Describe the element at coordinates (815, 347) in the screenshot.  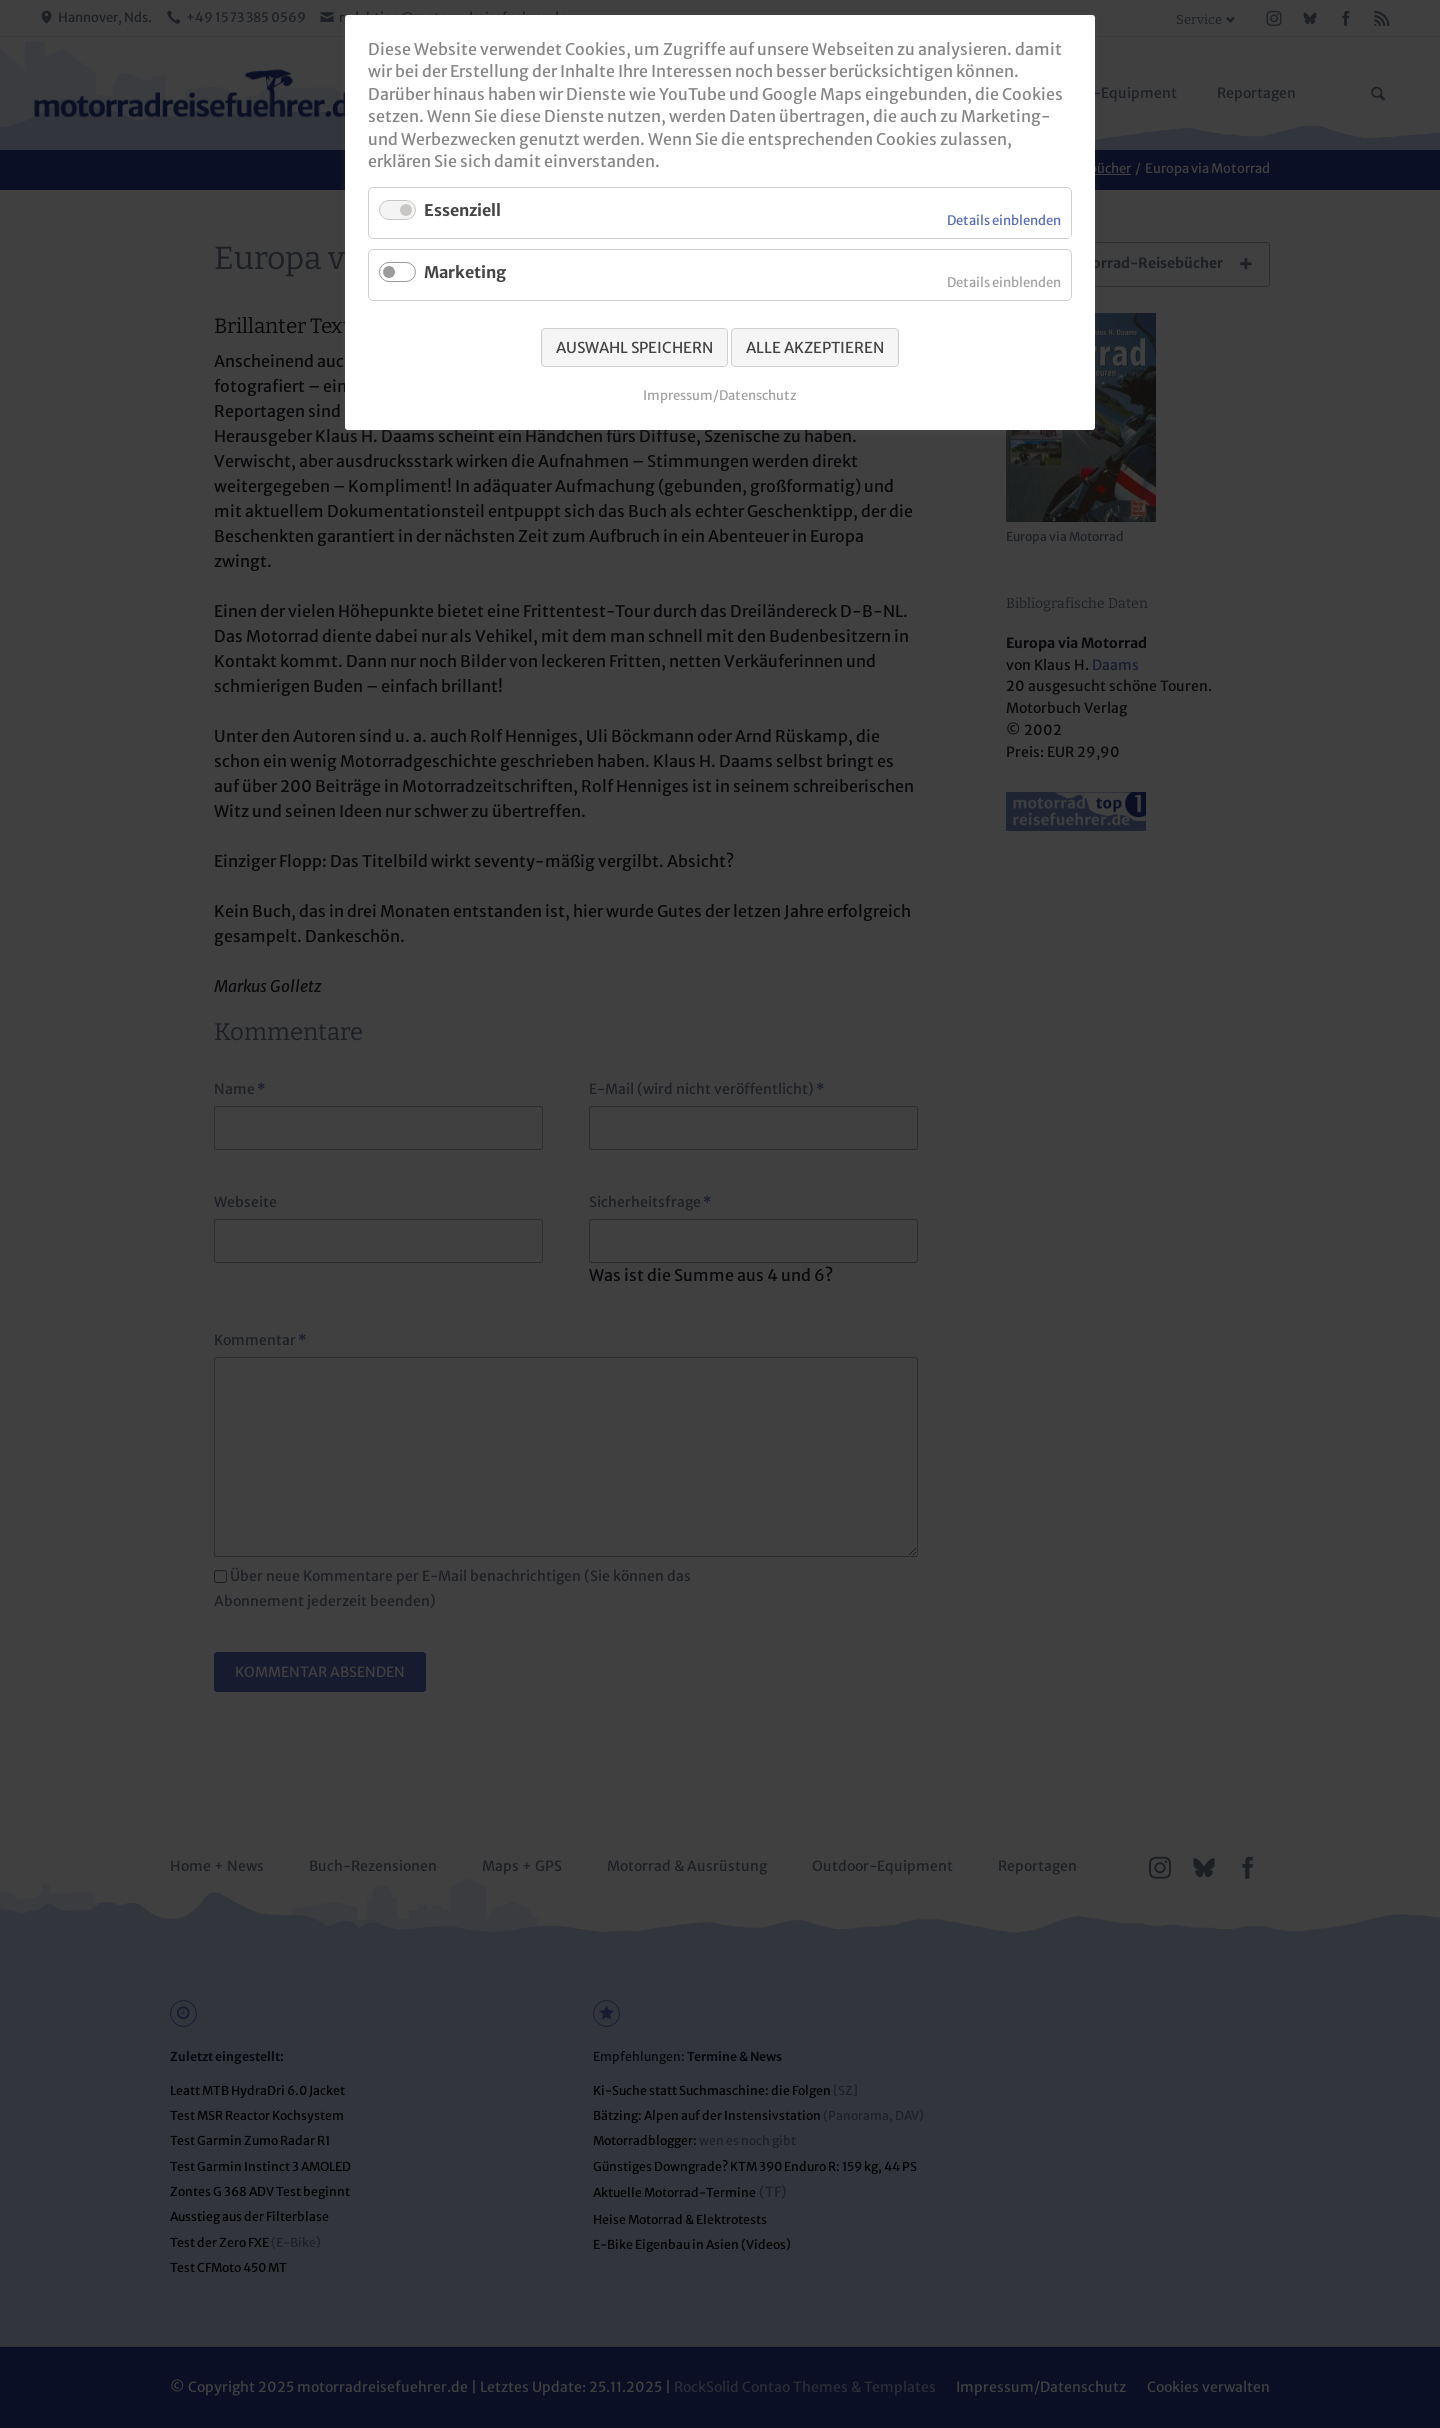
I see `Alle akzeptieren` at that location.